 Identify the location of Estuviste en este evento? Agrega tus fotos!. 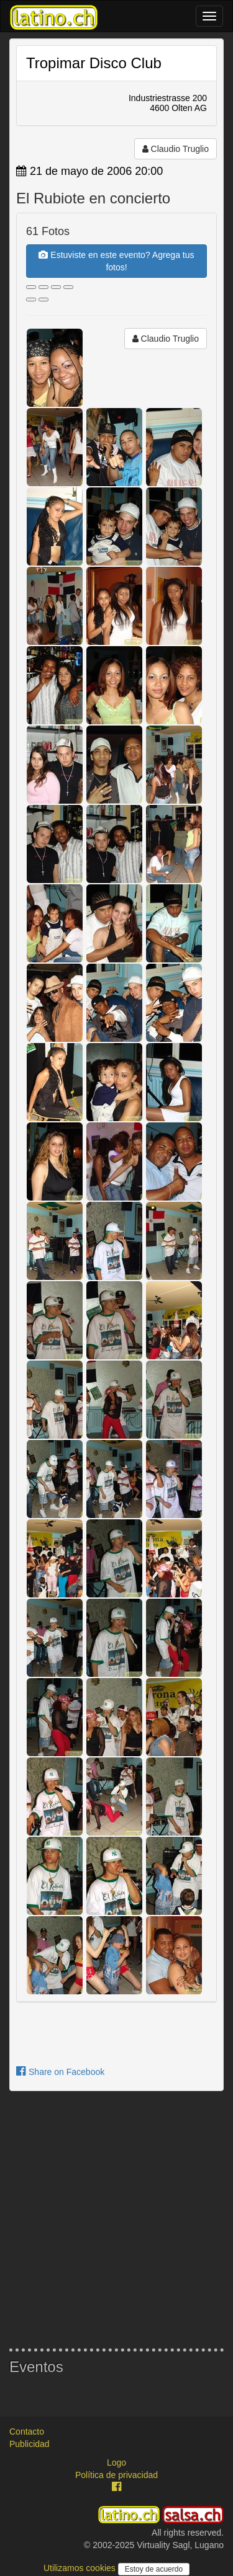
(116, 261).